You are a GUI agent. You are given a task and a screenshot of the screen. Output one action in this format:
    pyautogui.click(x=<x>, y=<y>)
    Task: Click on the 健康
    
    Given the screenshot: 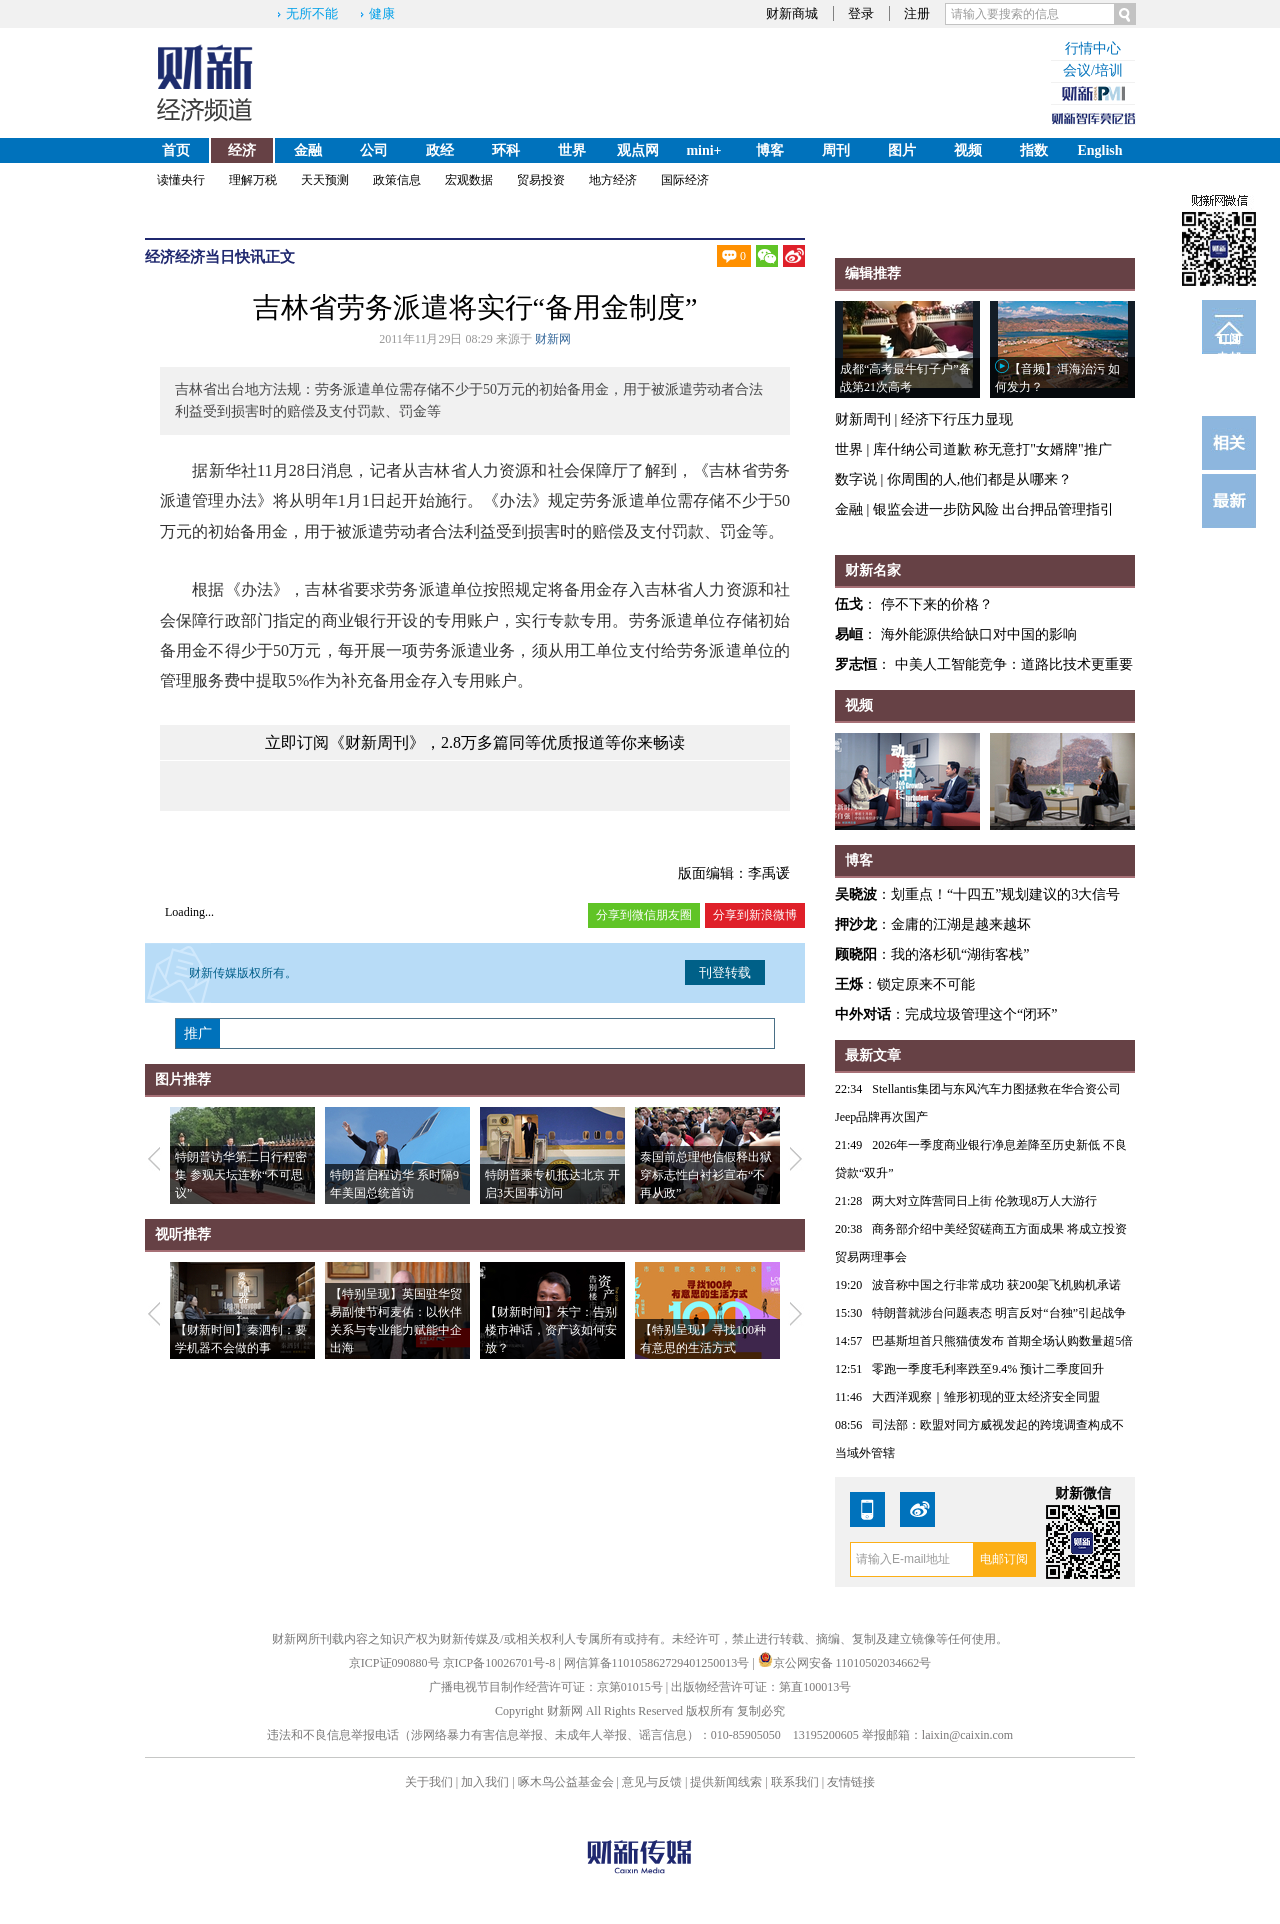 What is the action you would take?
    pyautogui.click(x=382, y=13)
    